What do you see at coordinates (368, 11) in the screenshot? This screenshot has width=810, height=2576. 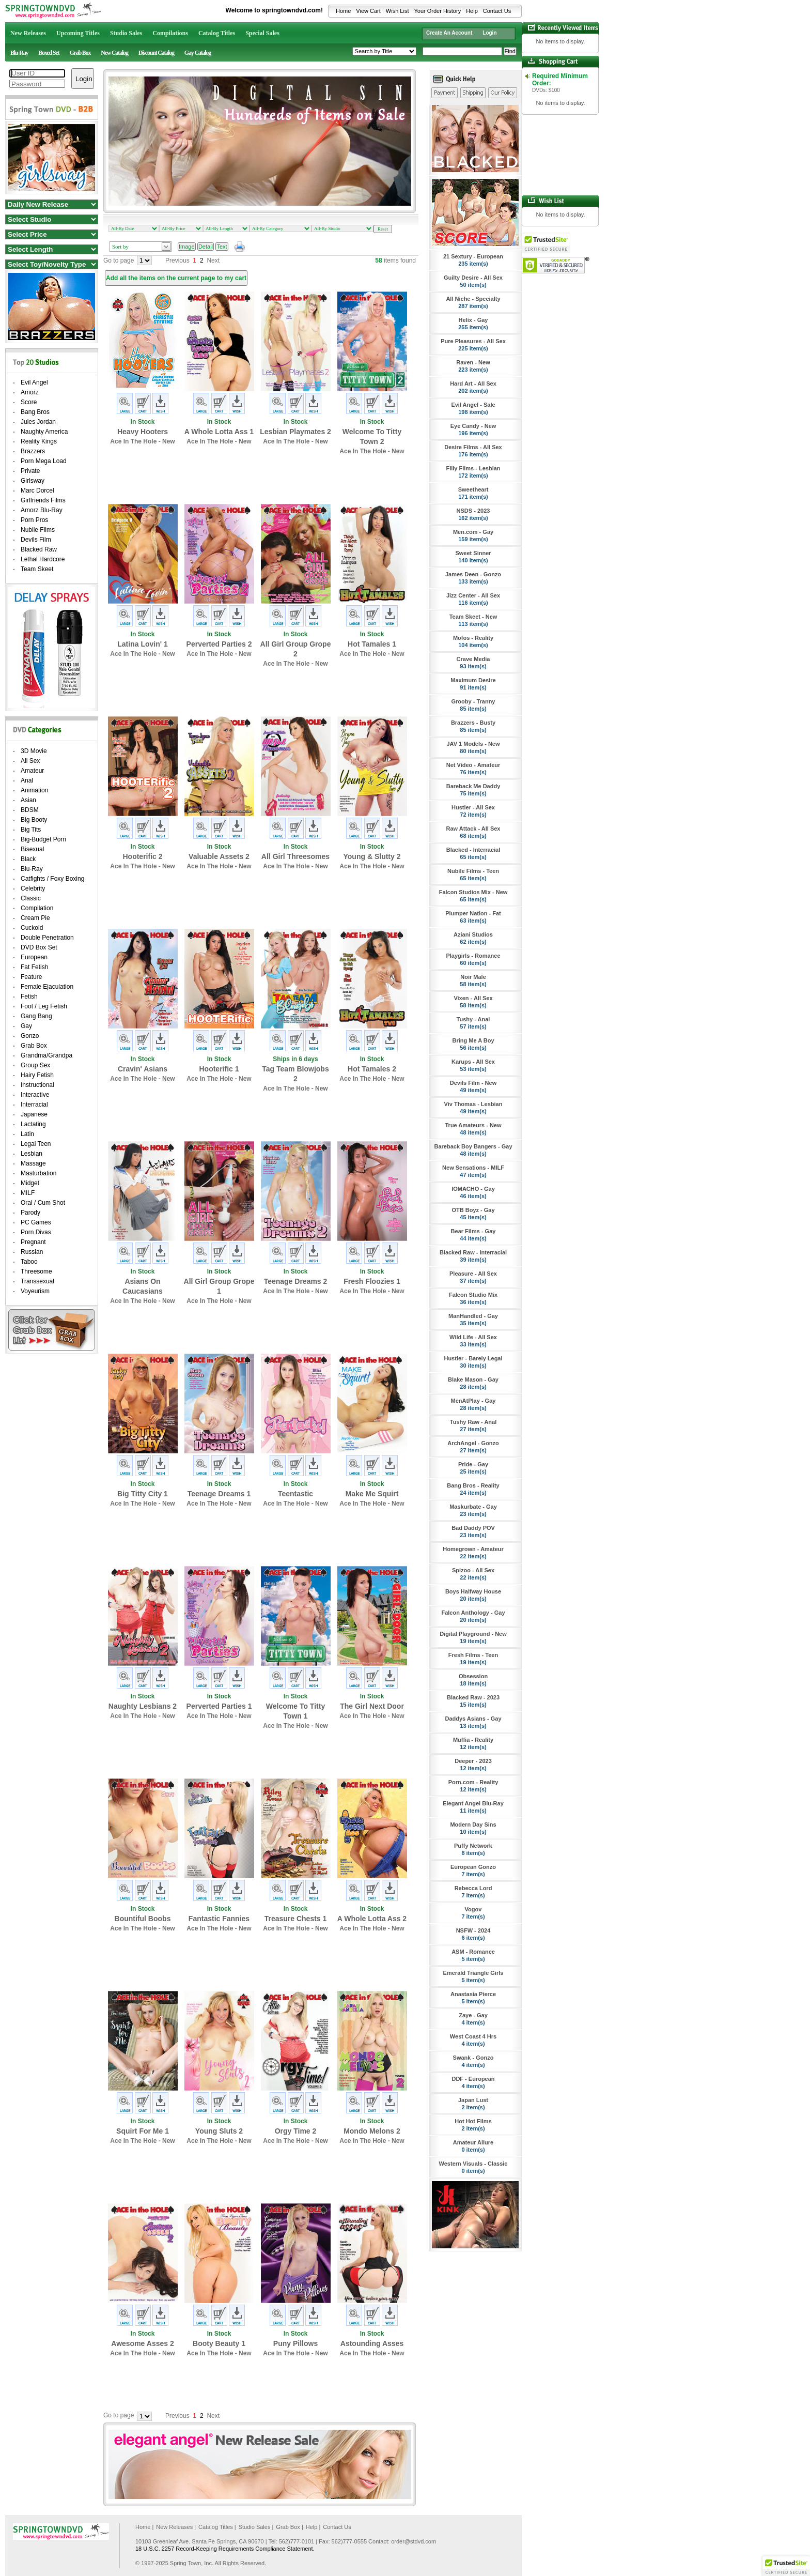 I see `View Cart` at bounding box center [368, 11].